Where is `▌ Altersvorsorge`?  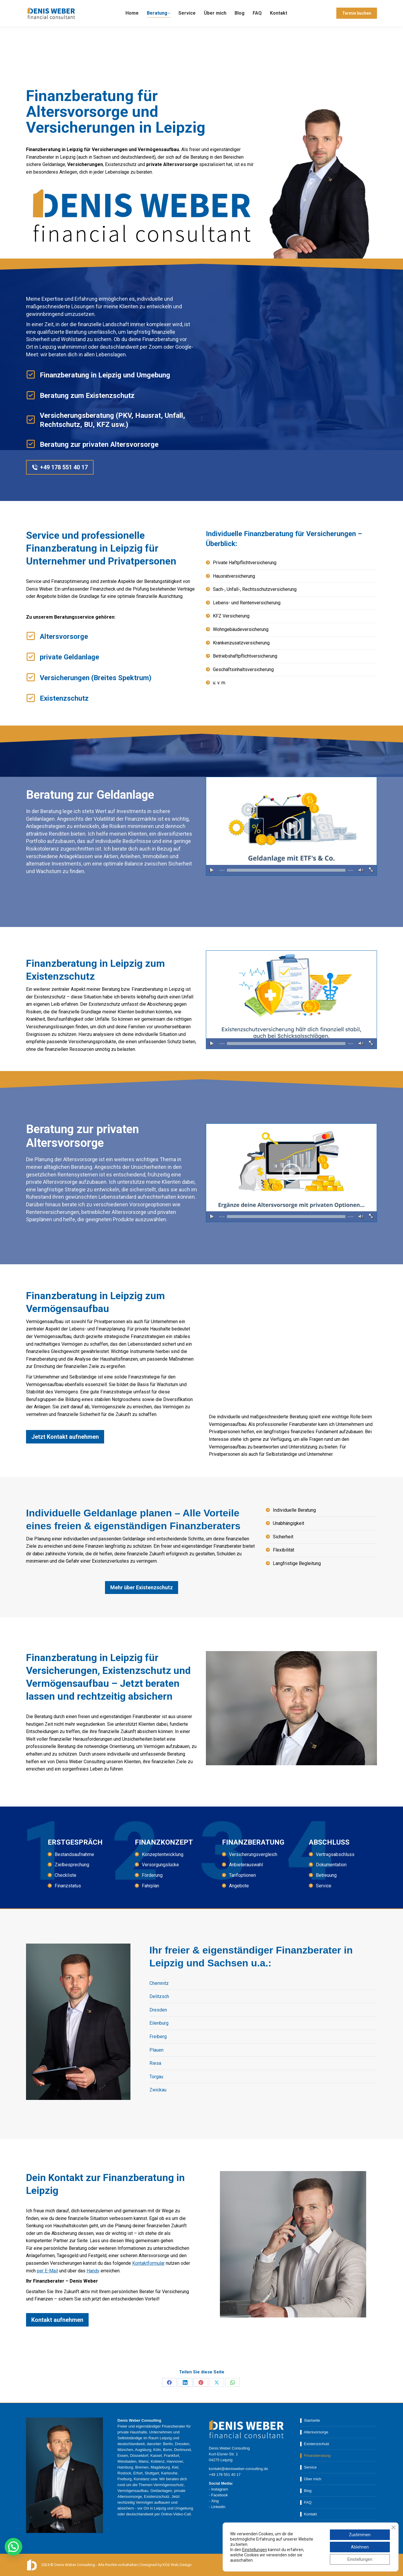
▌ Altersvorsorge is located at coordinates (314, 2432).